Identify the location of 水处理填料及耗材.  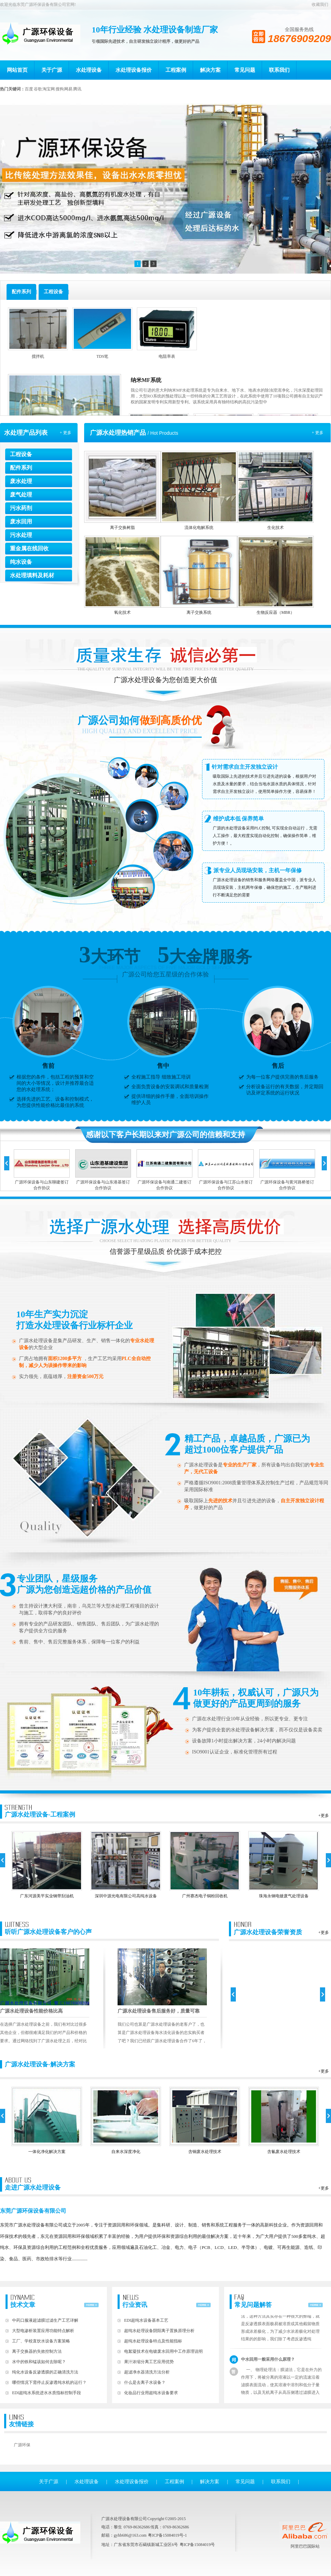
(32, 575).